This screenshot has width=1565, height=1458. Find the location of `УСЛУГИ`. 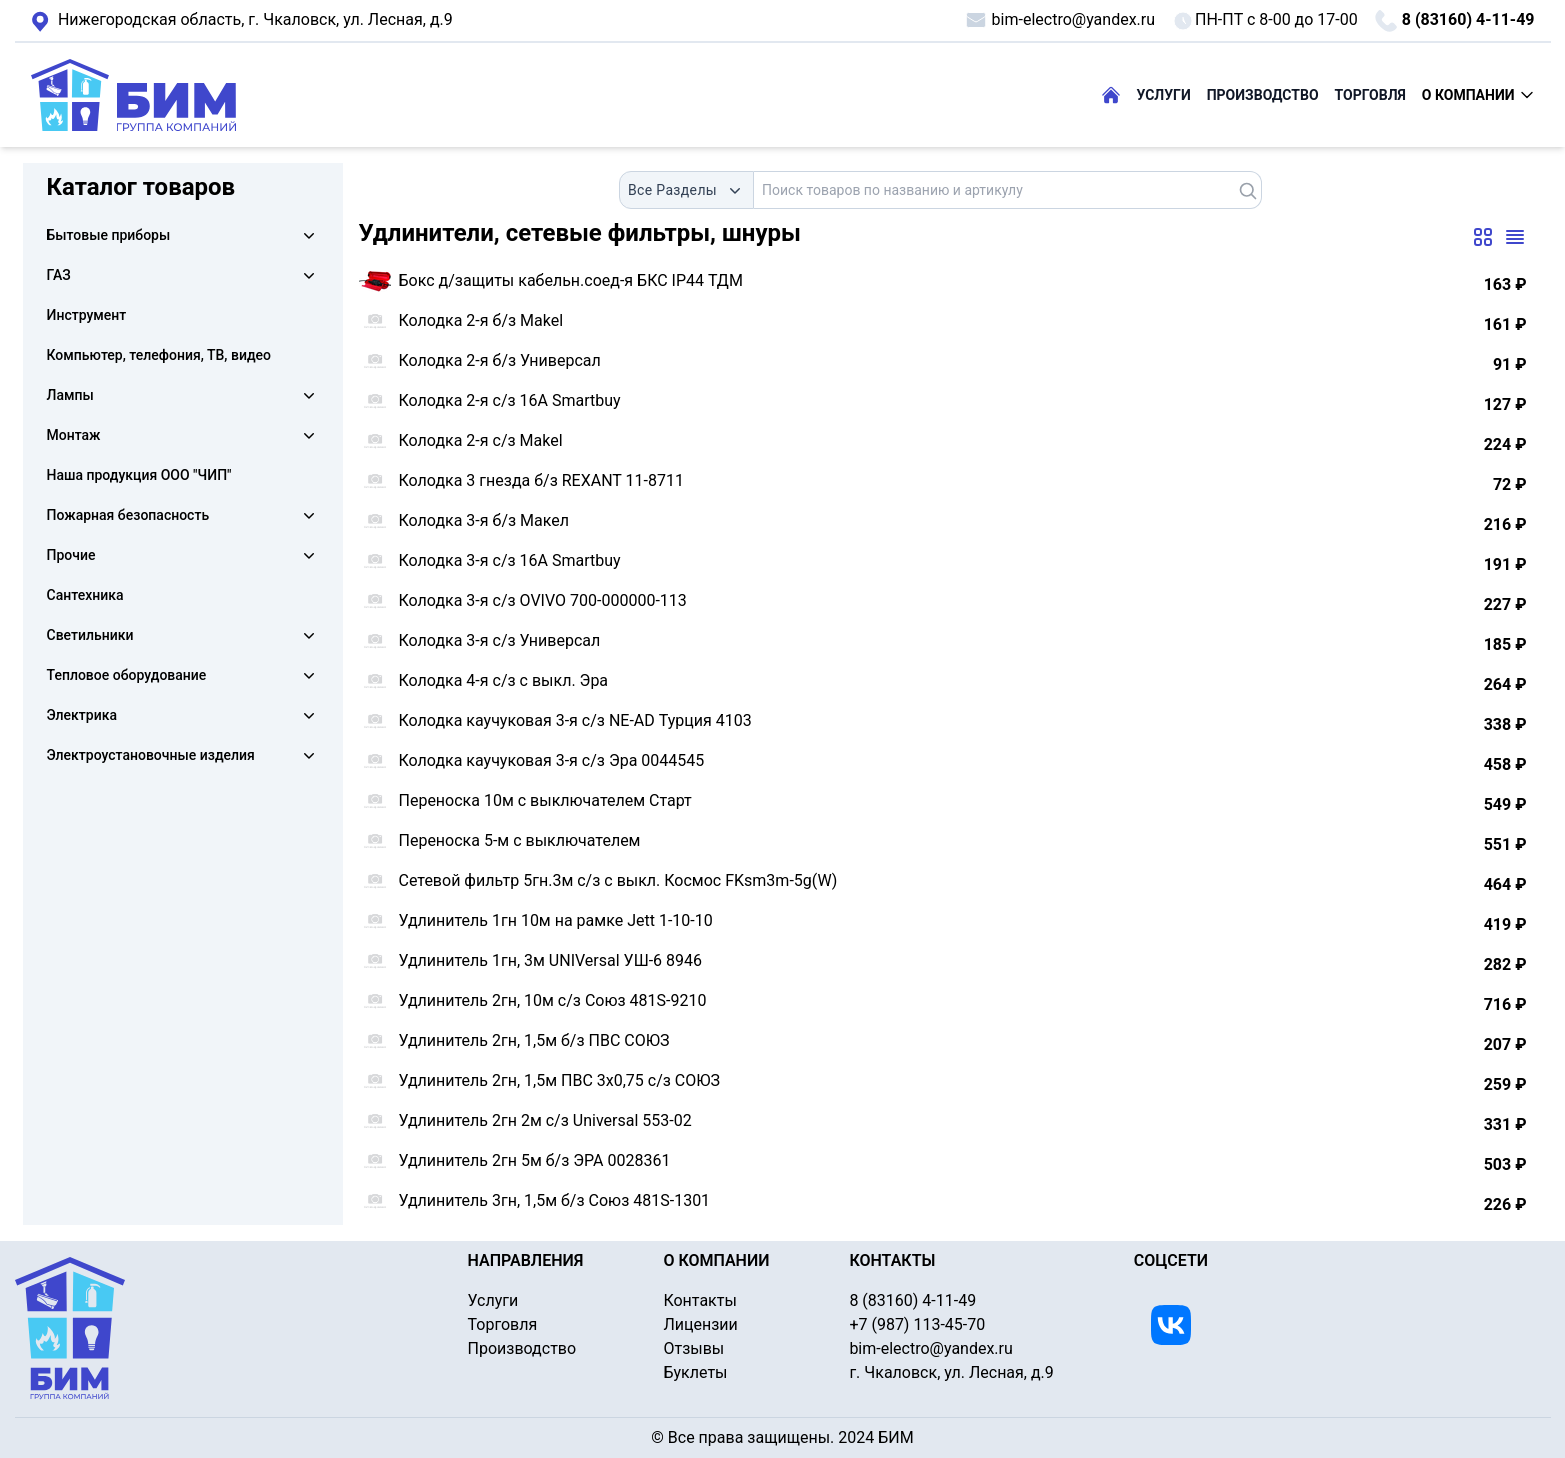

УСЛУГИ is located at coordinates (1164, 95).